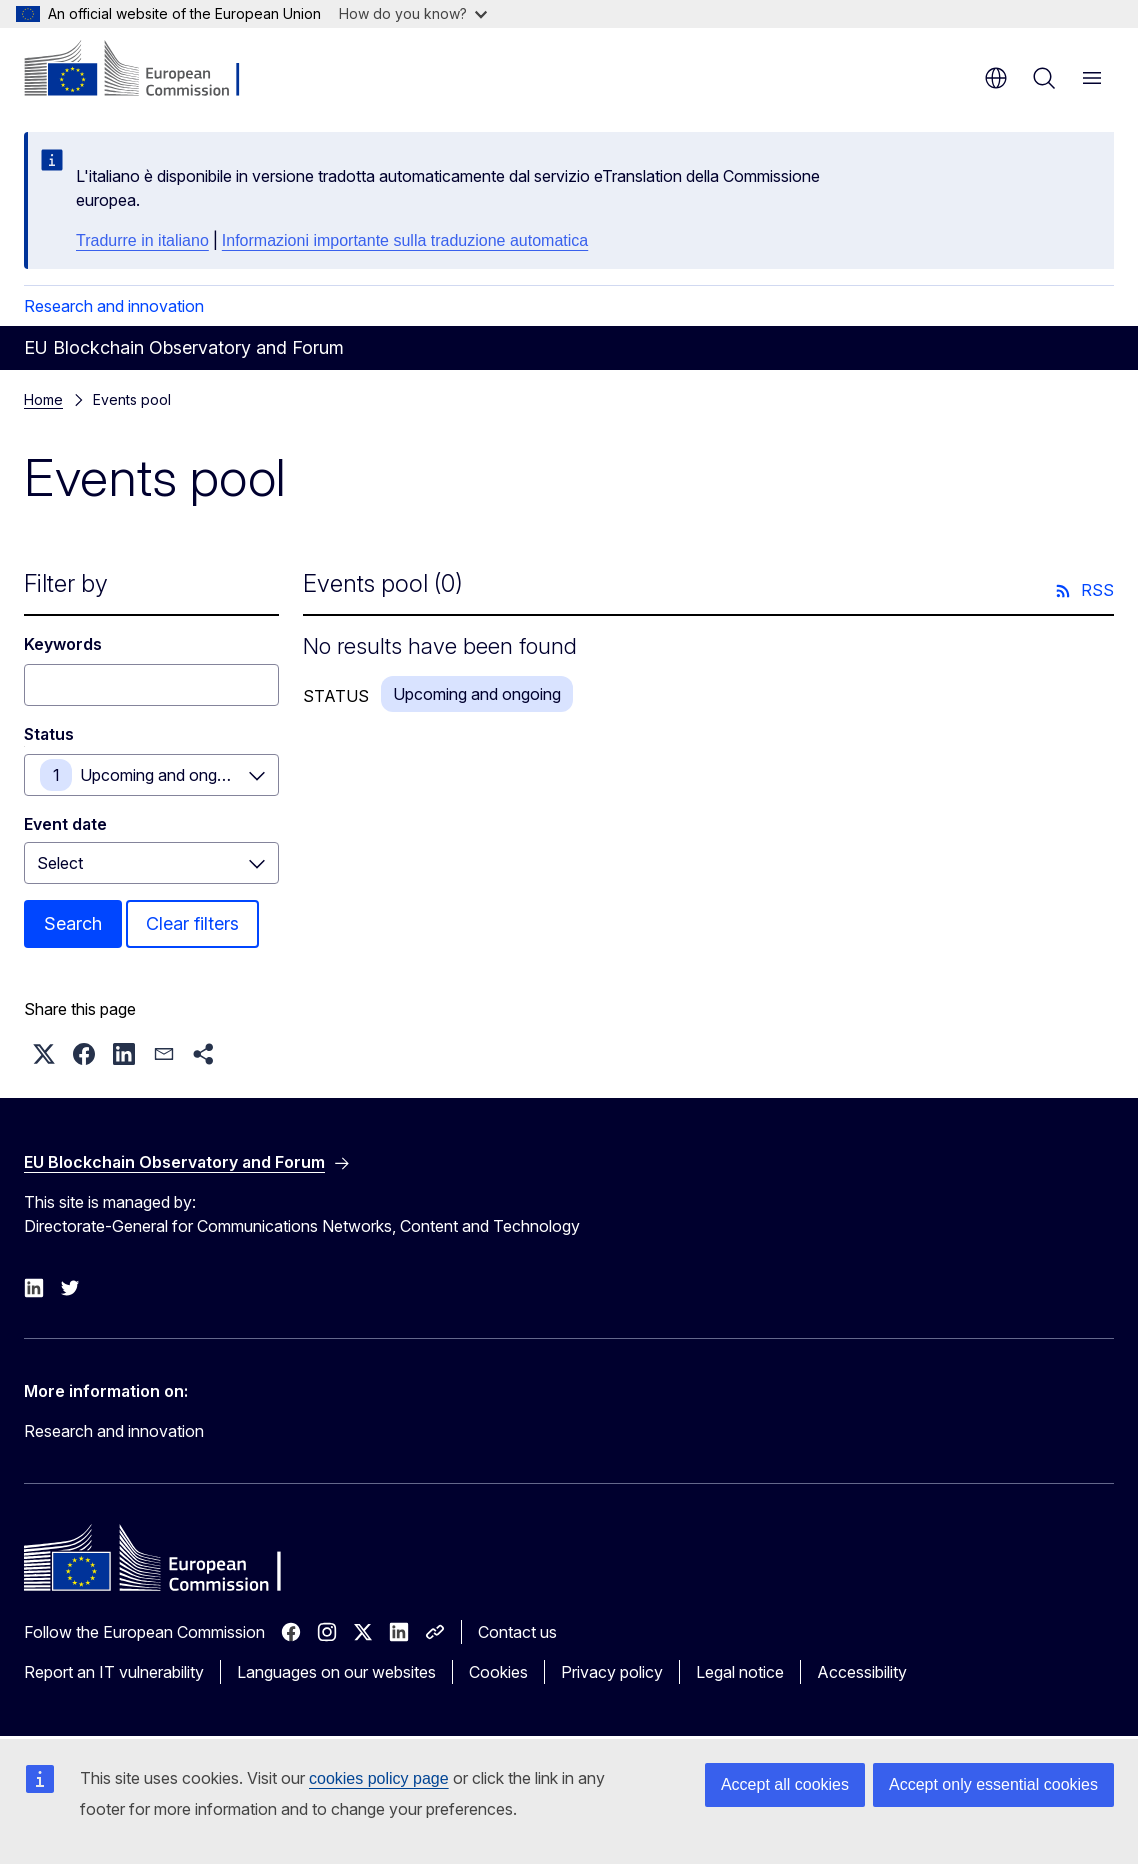 The width and height of the screenshot is (1138, 1864). Describe the element at coordinates (498, 1672) in the screenshot. I see `Cookies` at that location.